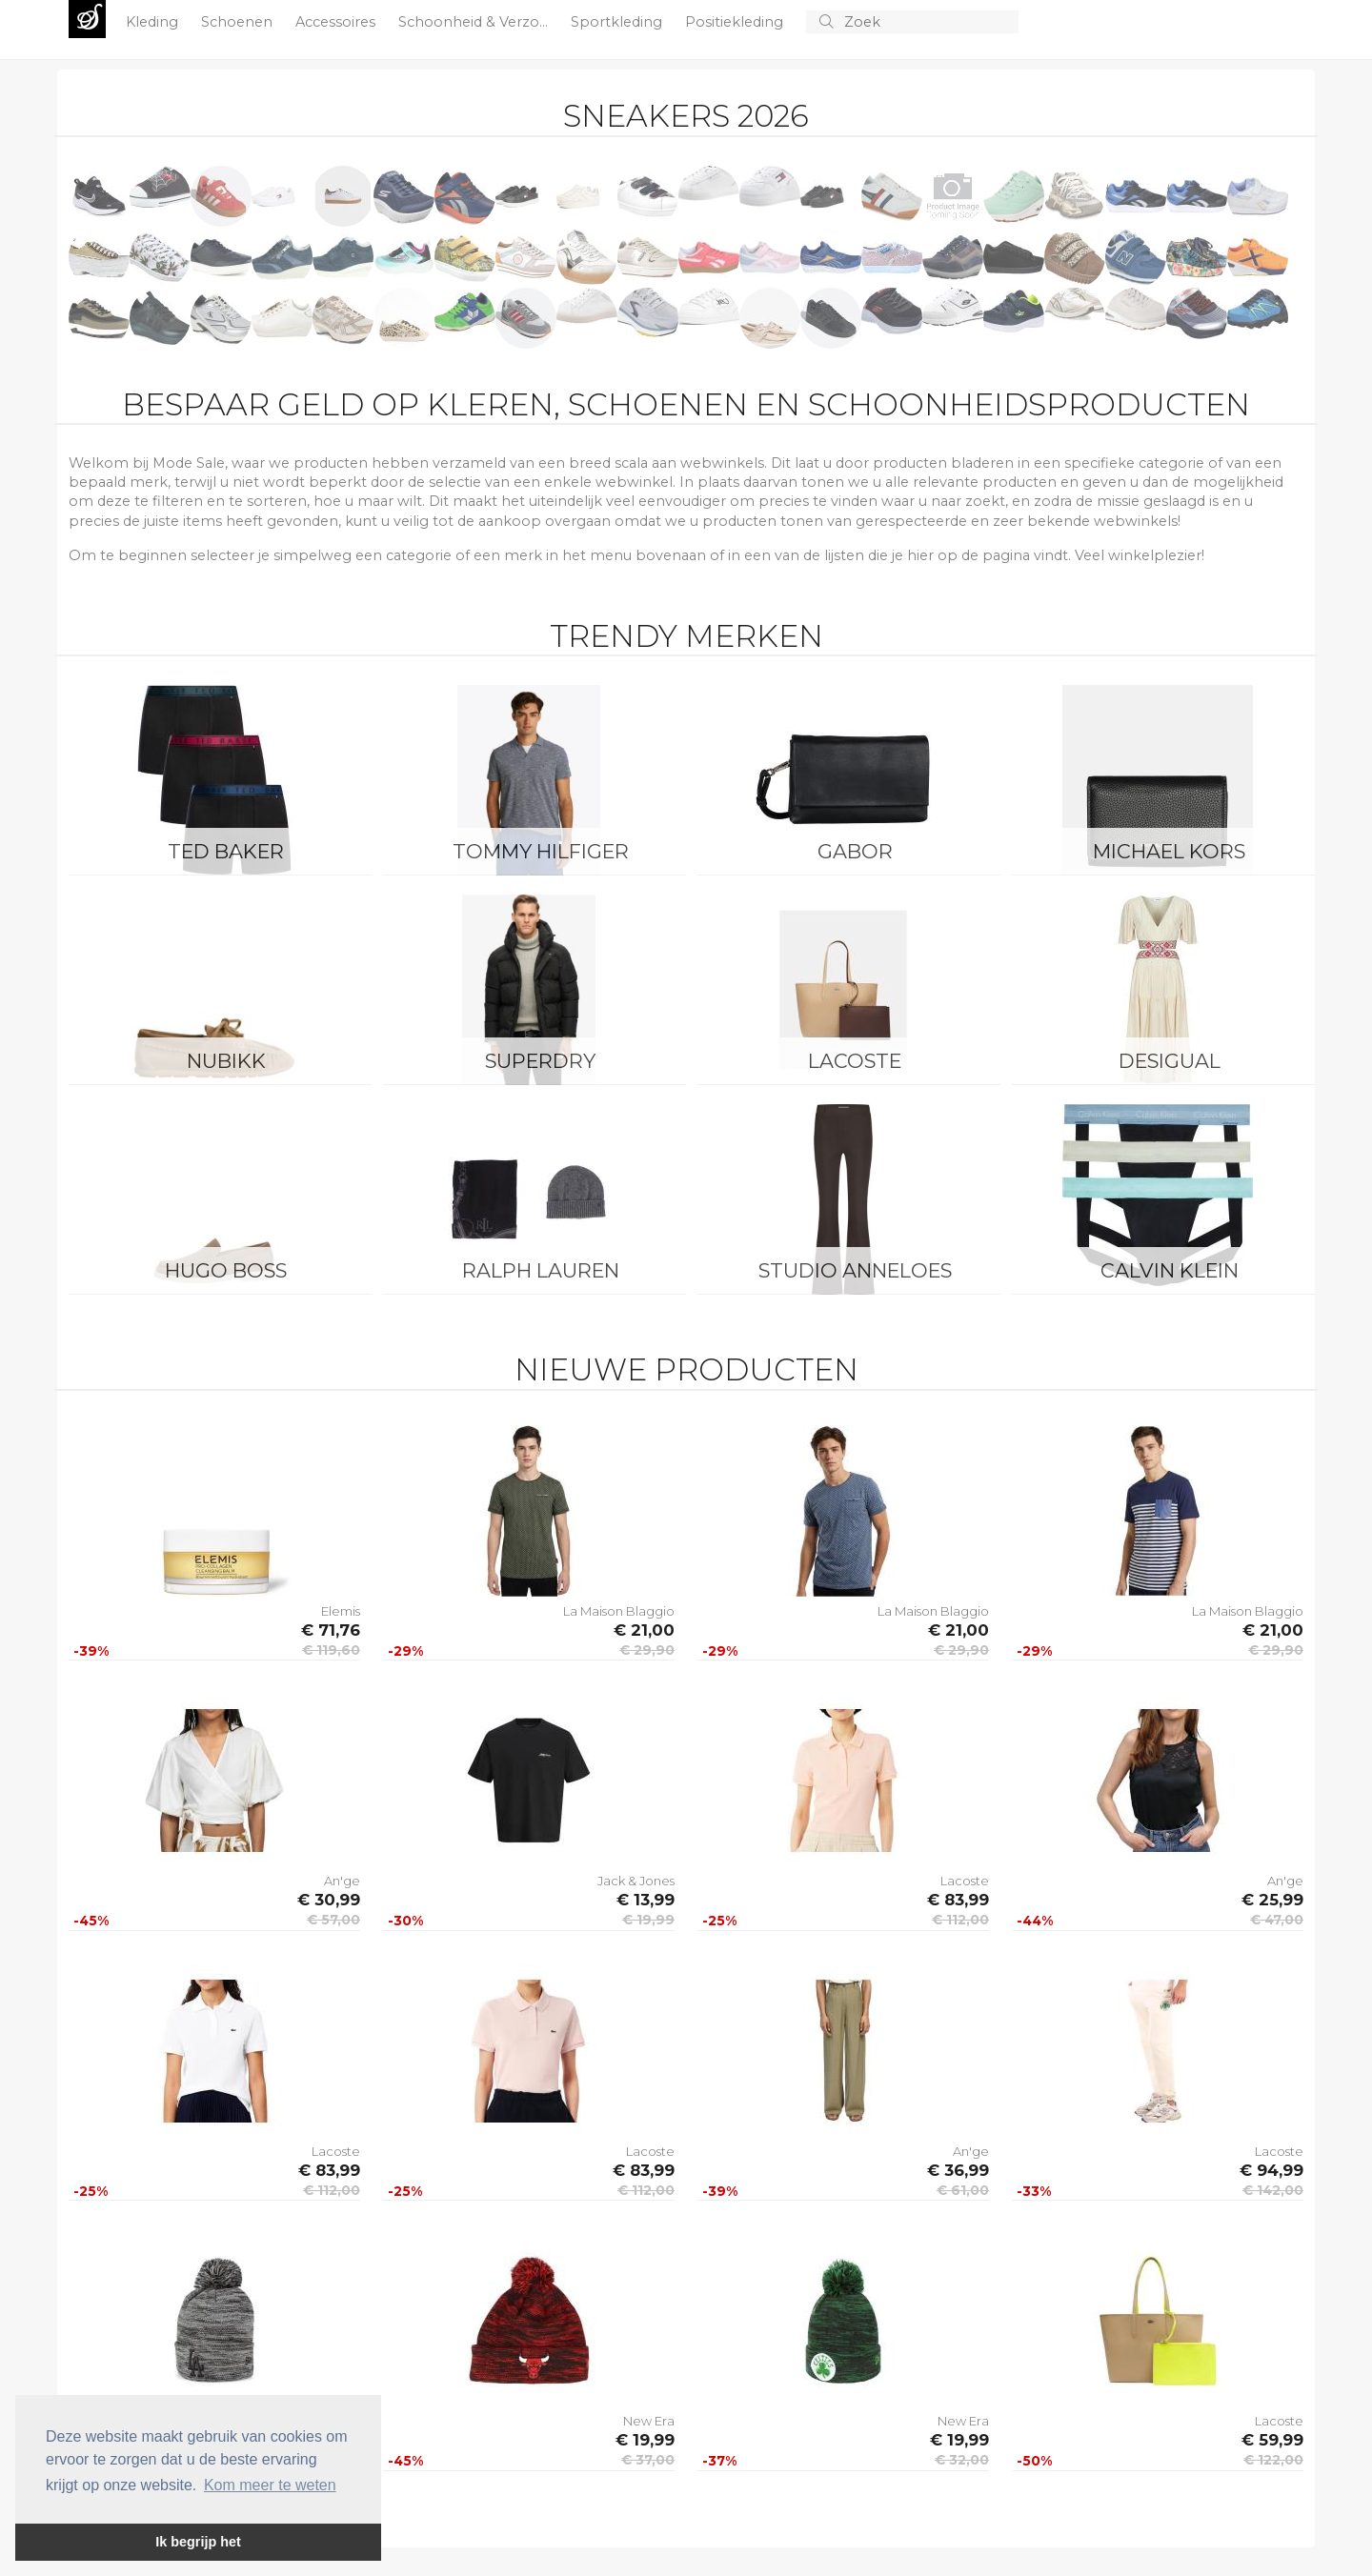 Image resolution: width=1372 pixels, height=2576 pixels. What do you see at coordinates (647, 1650) in the screenshot?
I see `€ 29,90` at bounding box center [647, 1650].